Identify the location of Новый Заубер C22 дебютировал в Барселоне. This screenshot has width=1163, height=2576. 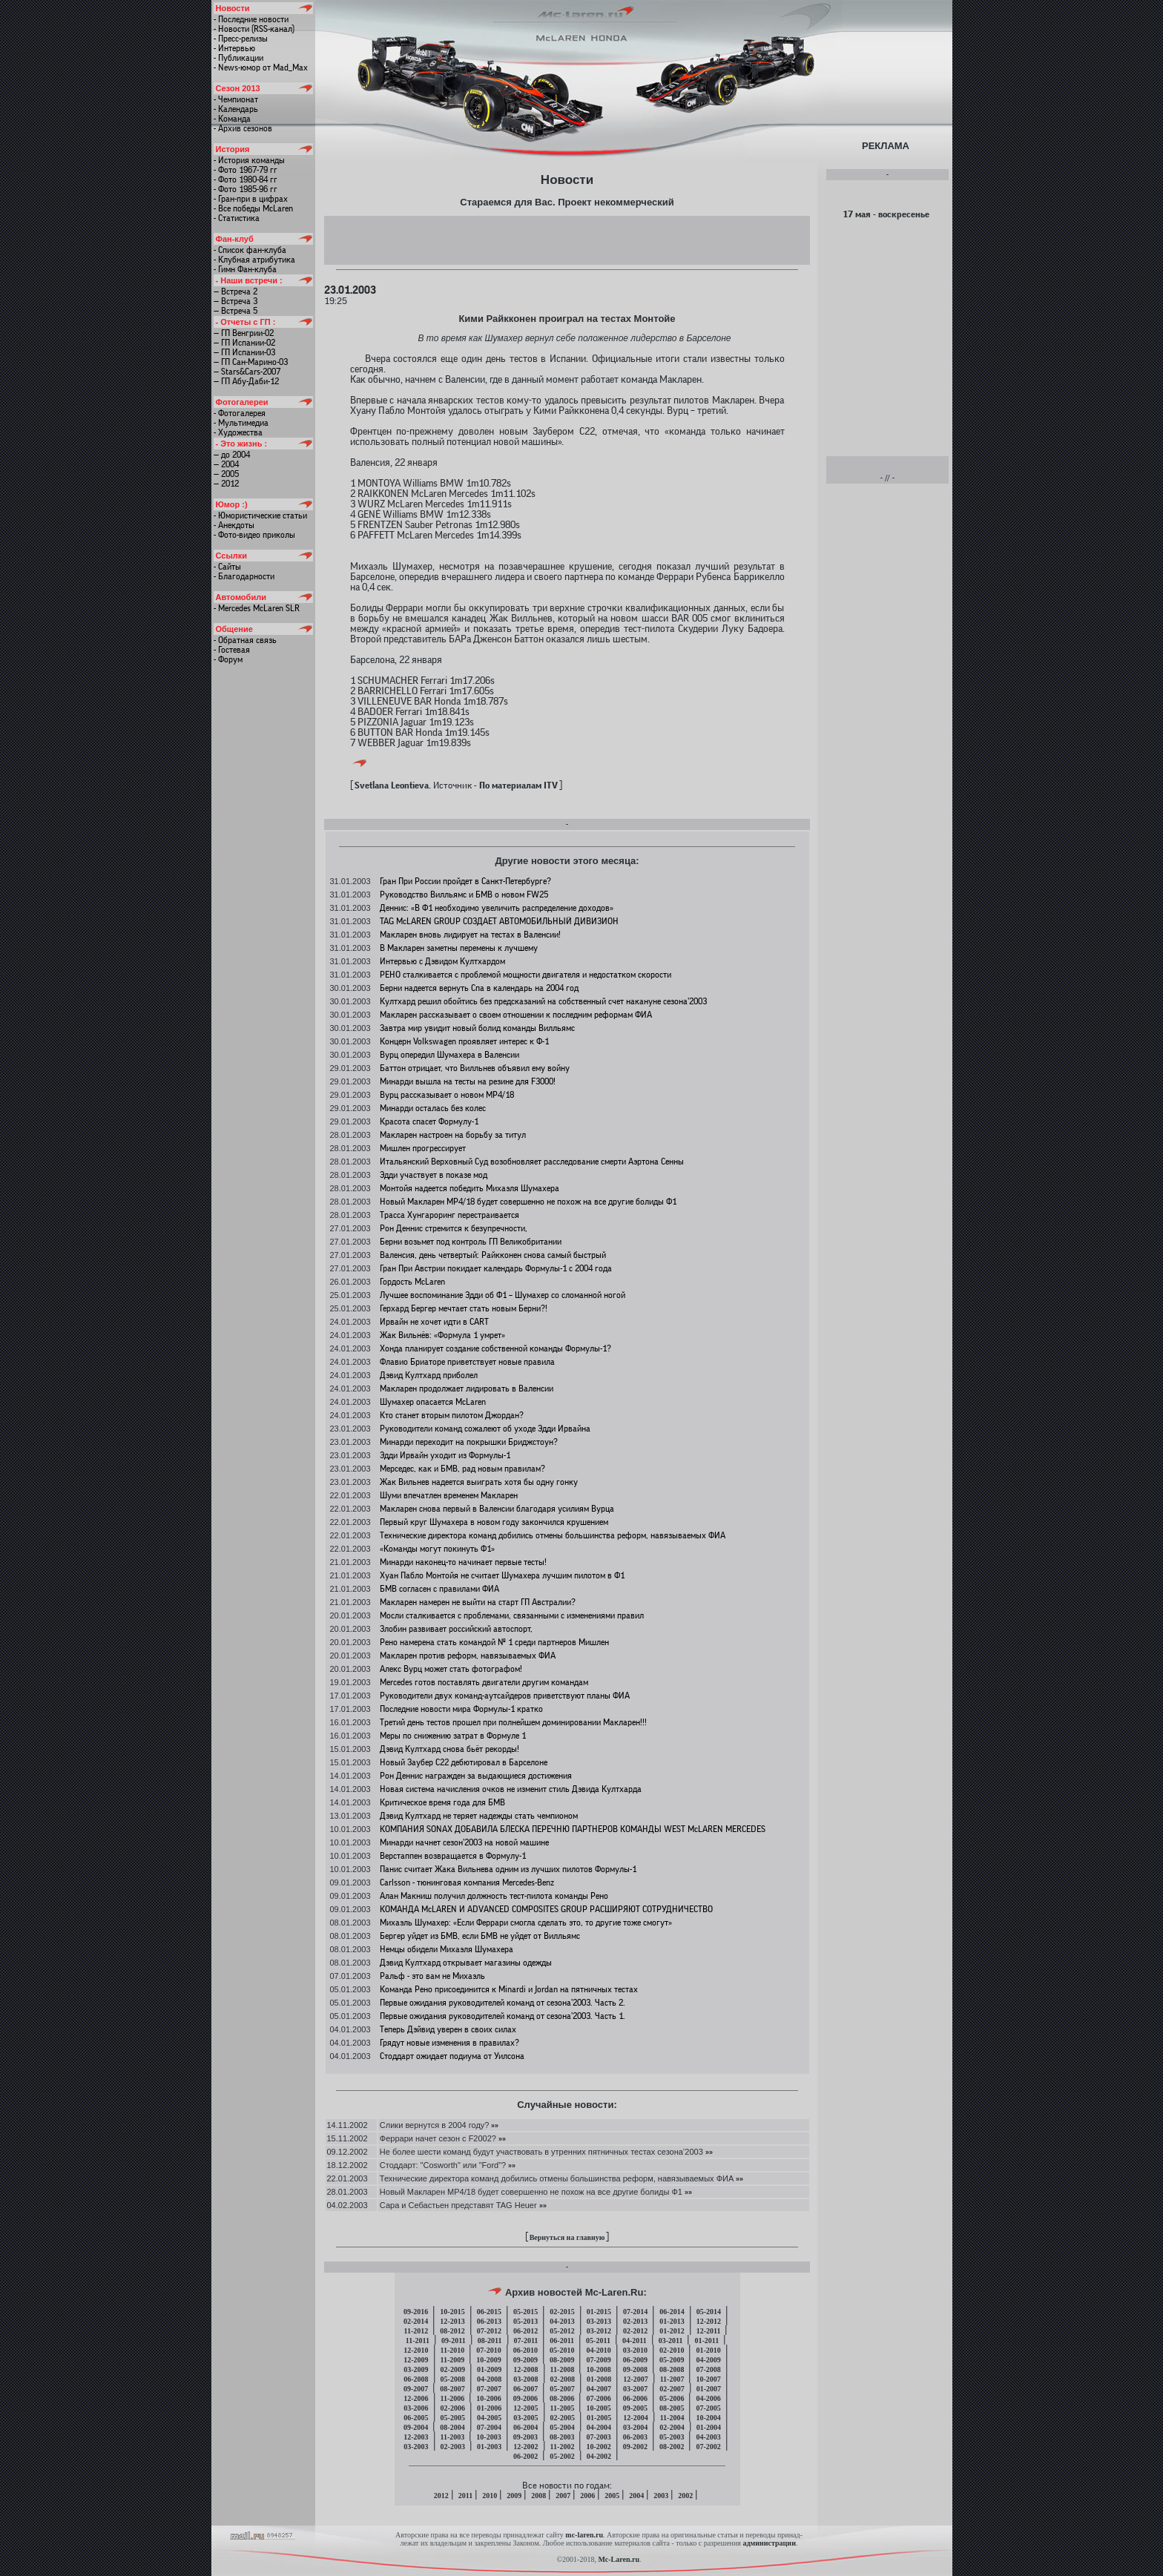
(463, 1762).